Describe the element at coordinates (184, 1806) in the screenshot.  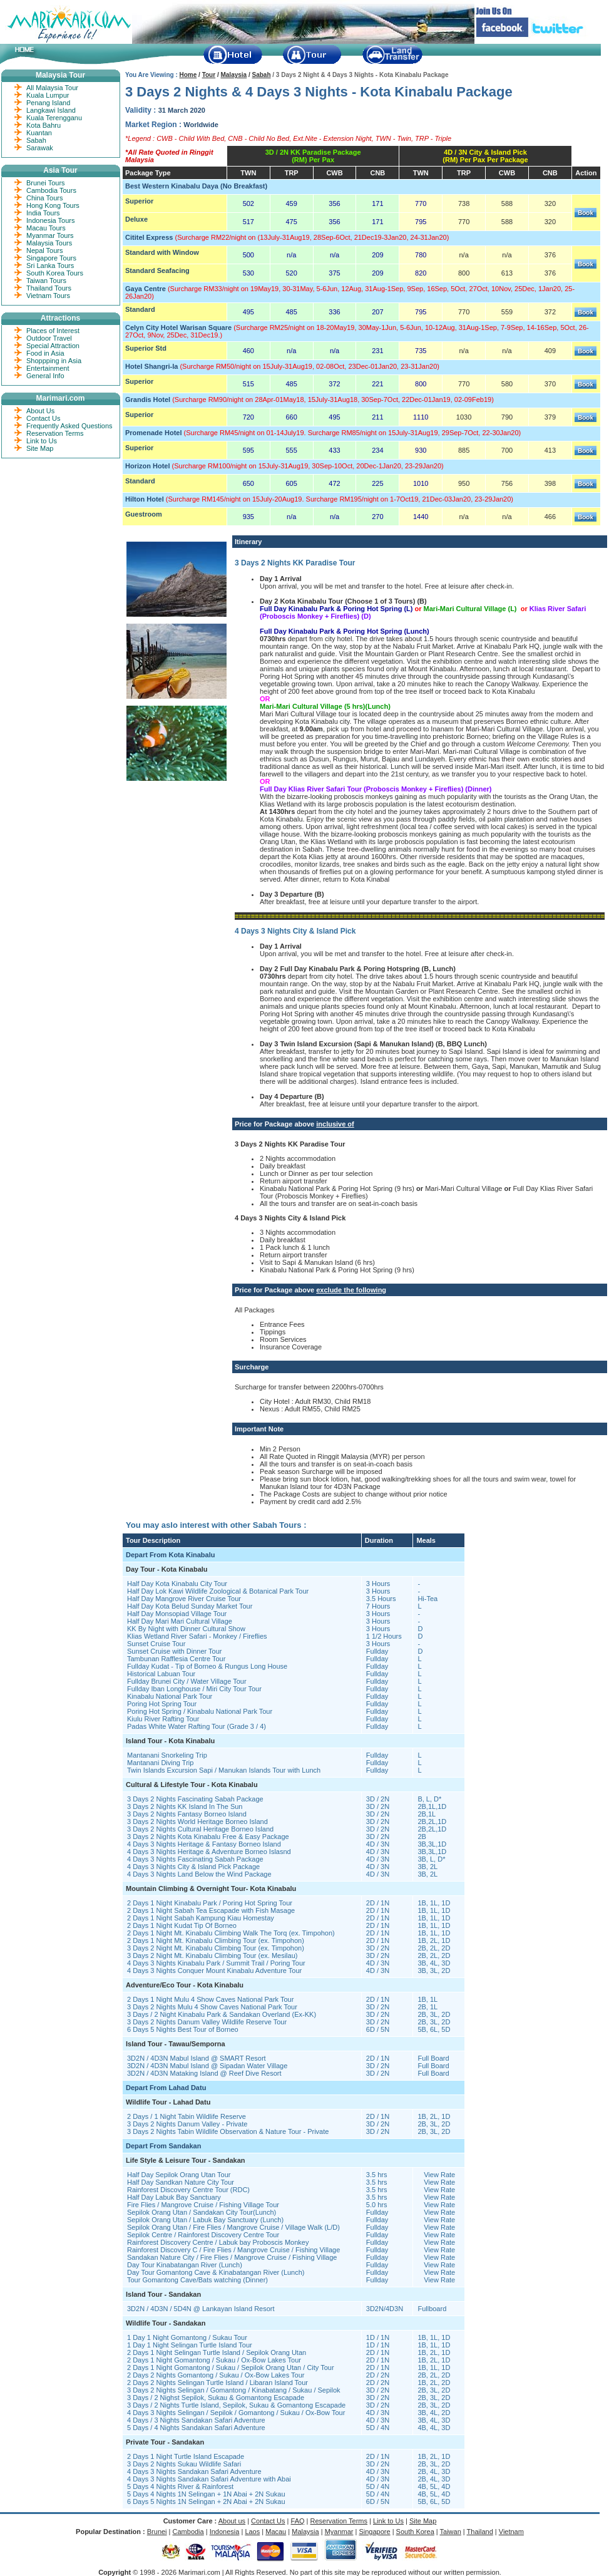
I see `3 Days 2 Nights KK Island In The Sun` at that location.